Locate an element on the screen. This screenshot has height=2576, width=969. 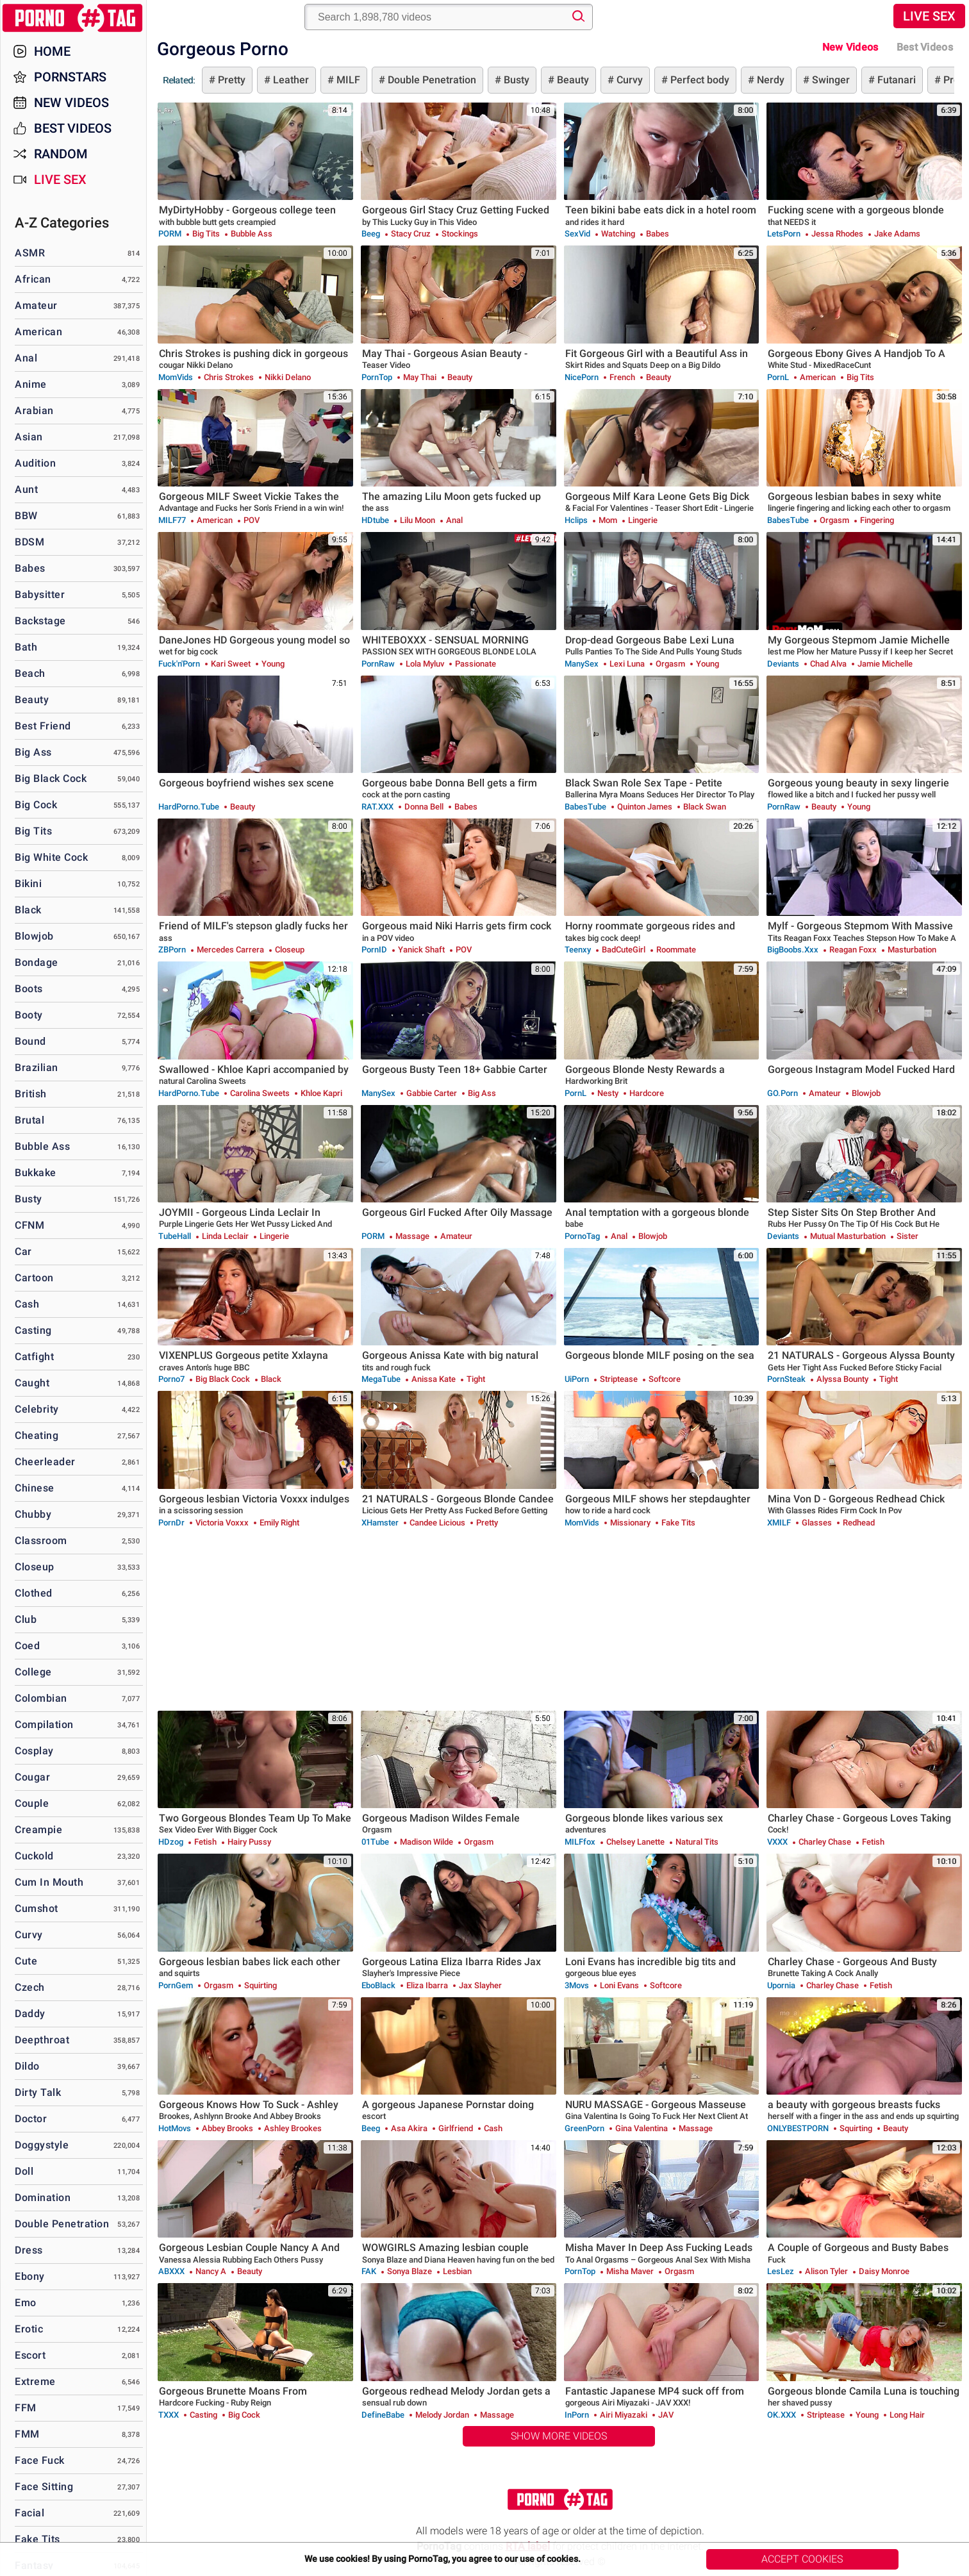
Swinger is located at coordinates (829, 80).